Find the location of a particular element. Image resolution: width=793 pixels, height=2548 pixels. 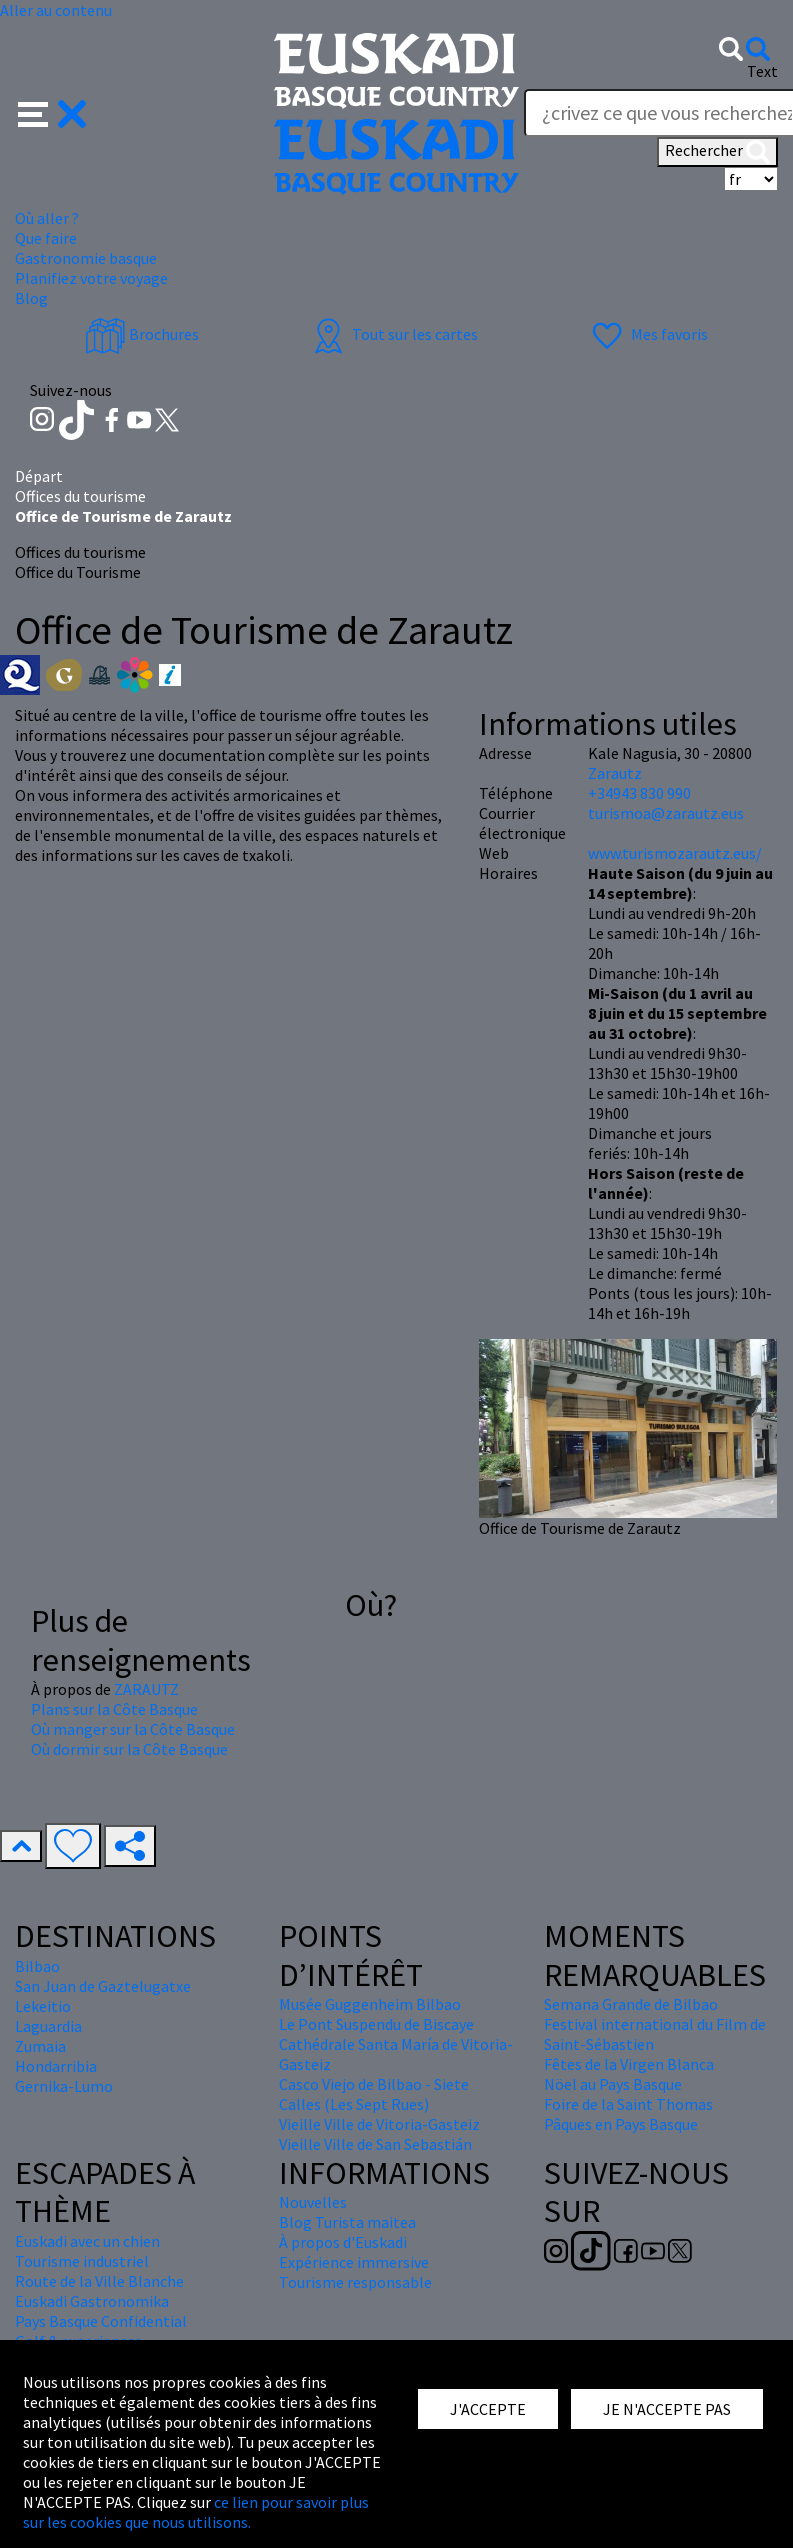

Pâques en Pays Basque is located at coordinates (621, 2124).